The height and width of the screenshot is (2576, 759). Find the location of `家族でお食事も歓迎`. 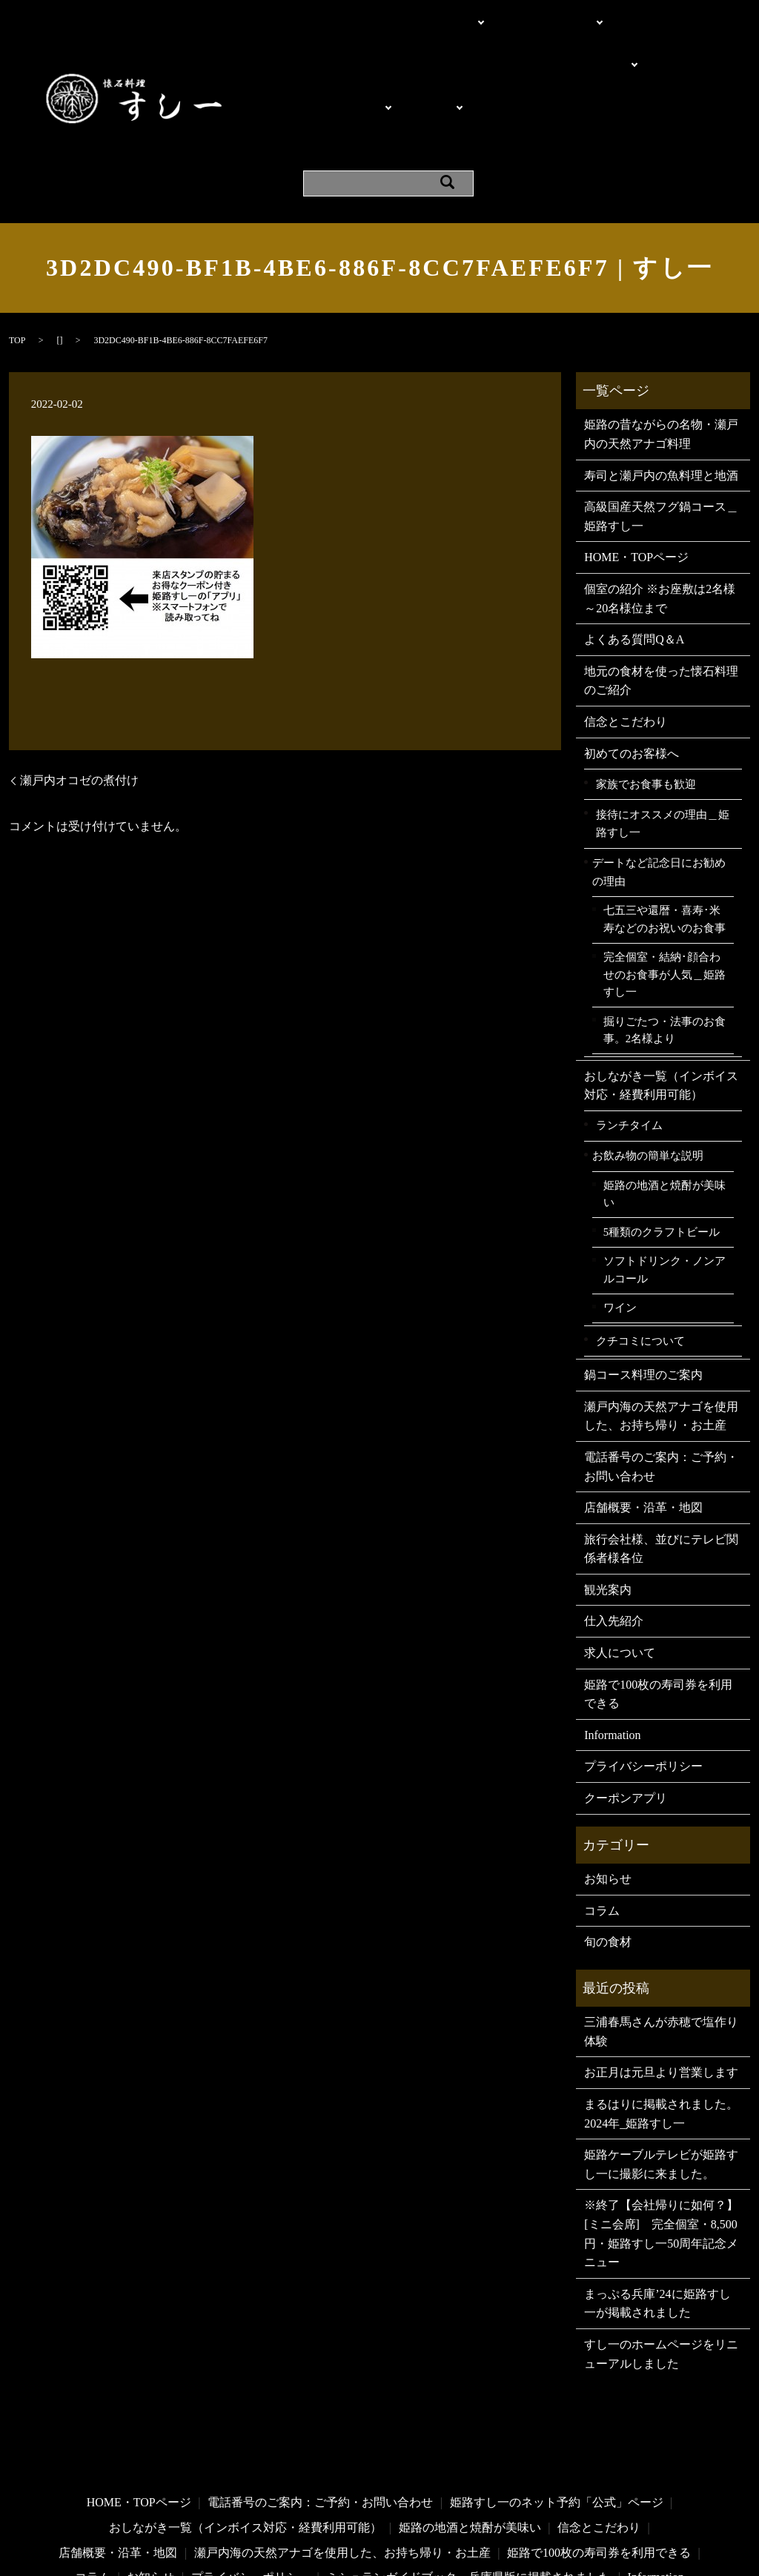

家族でお食事も歓迎 is located at coordinates (646, 692).